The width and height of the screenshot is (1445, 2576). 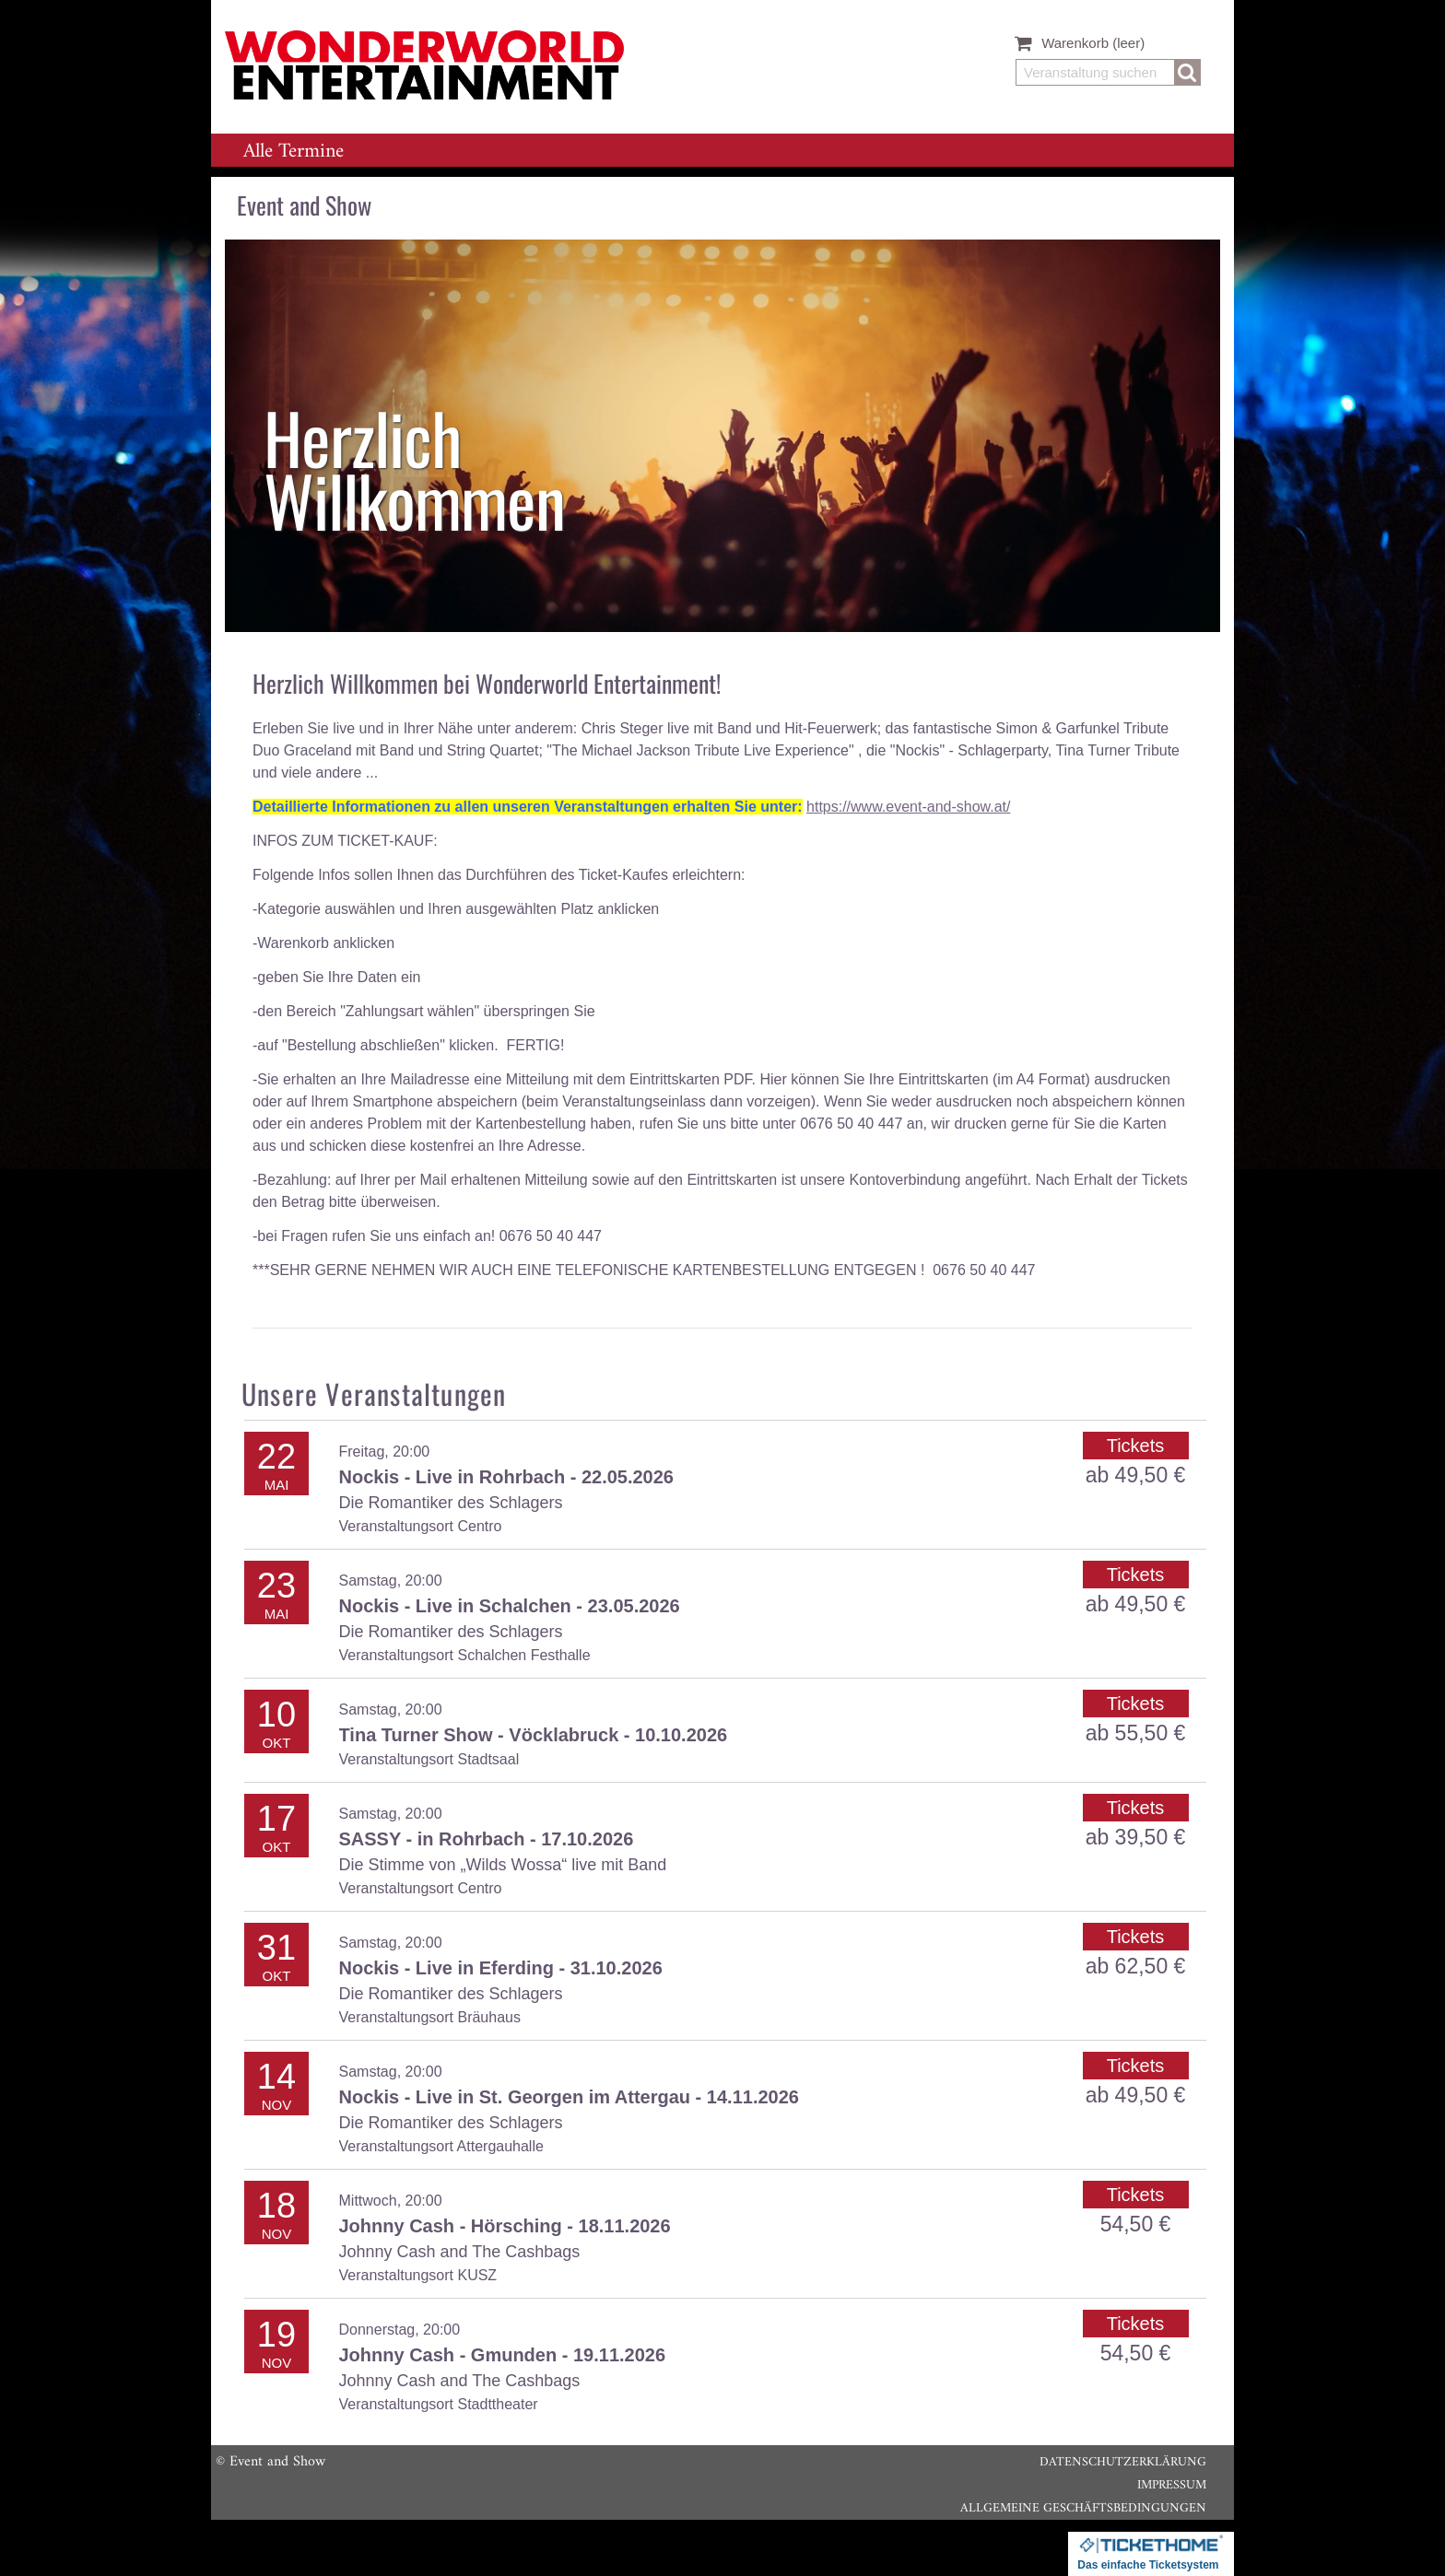 I want to click on [listitem], so click(x=722, y=436).